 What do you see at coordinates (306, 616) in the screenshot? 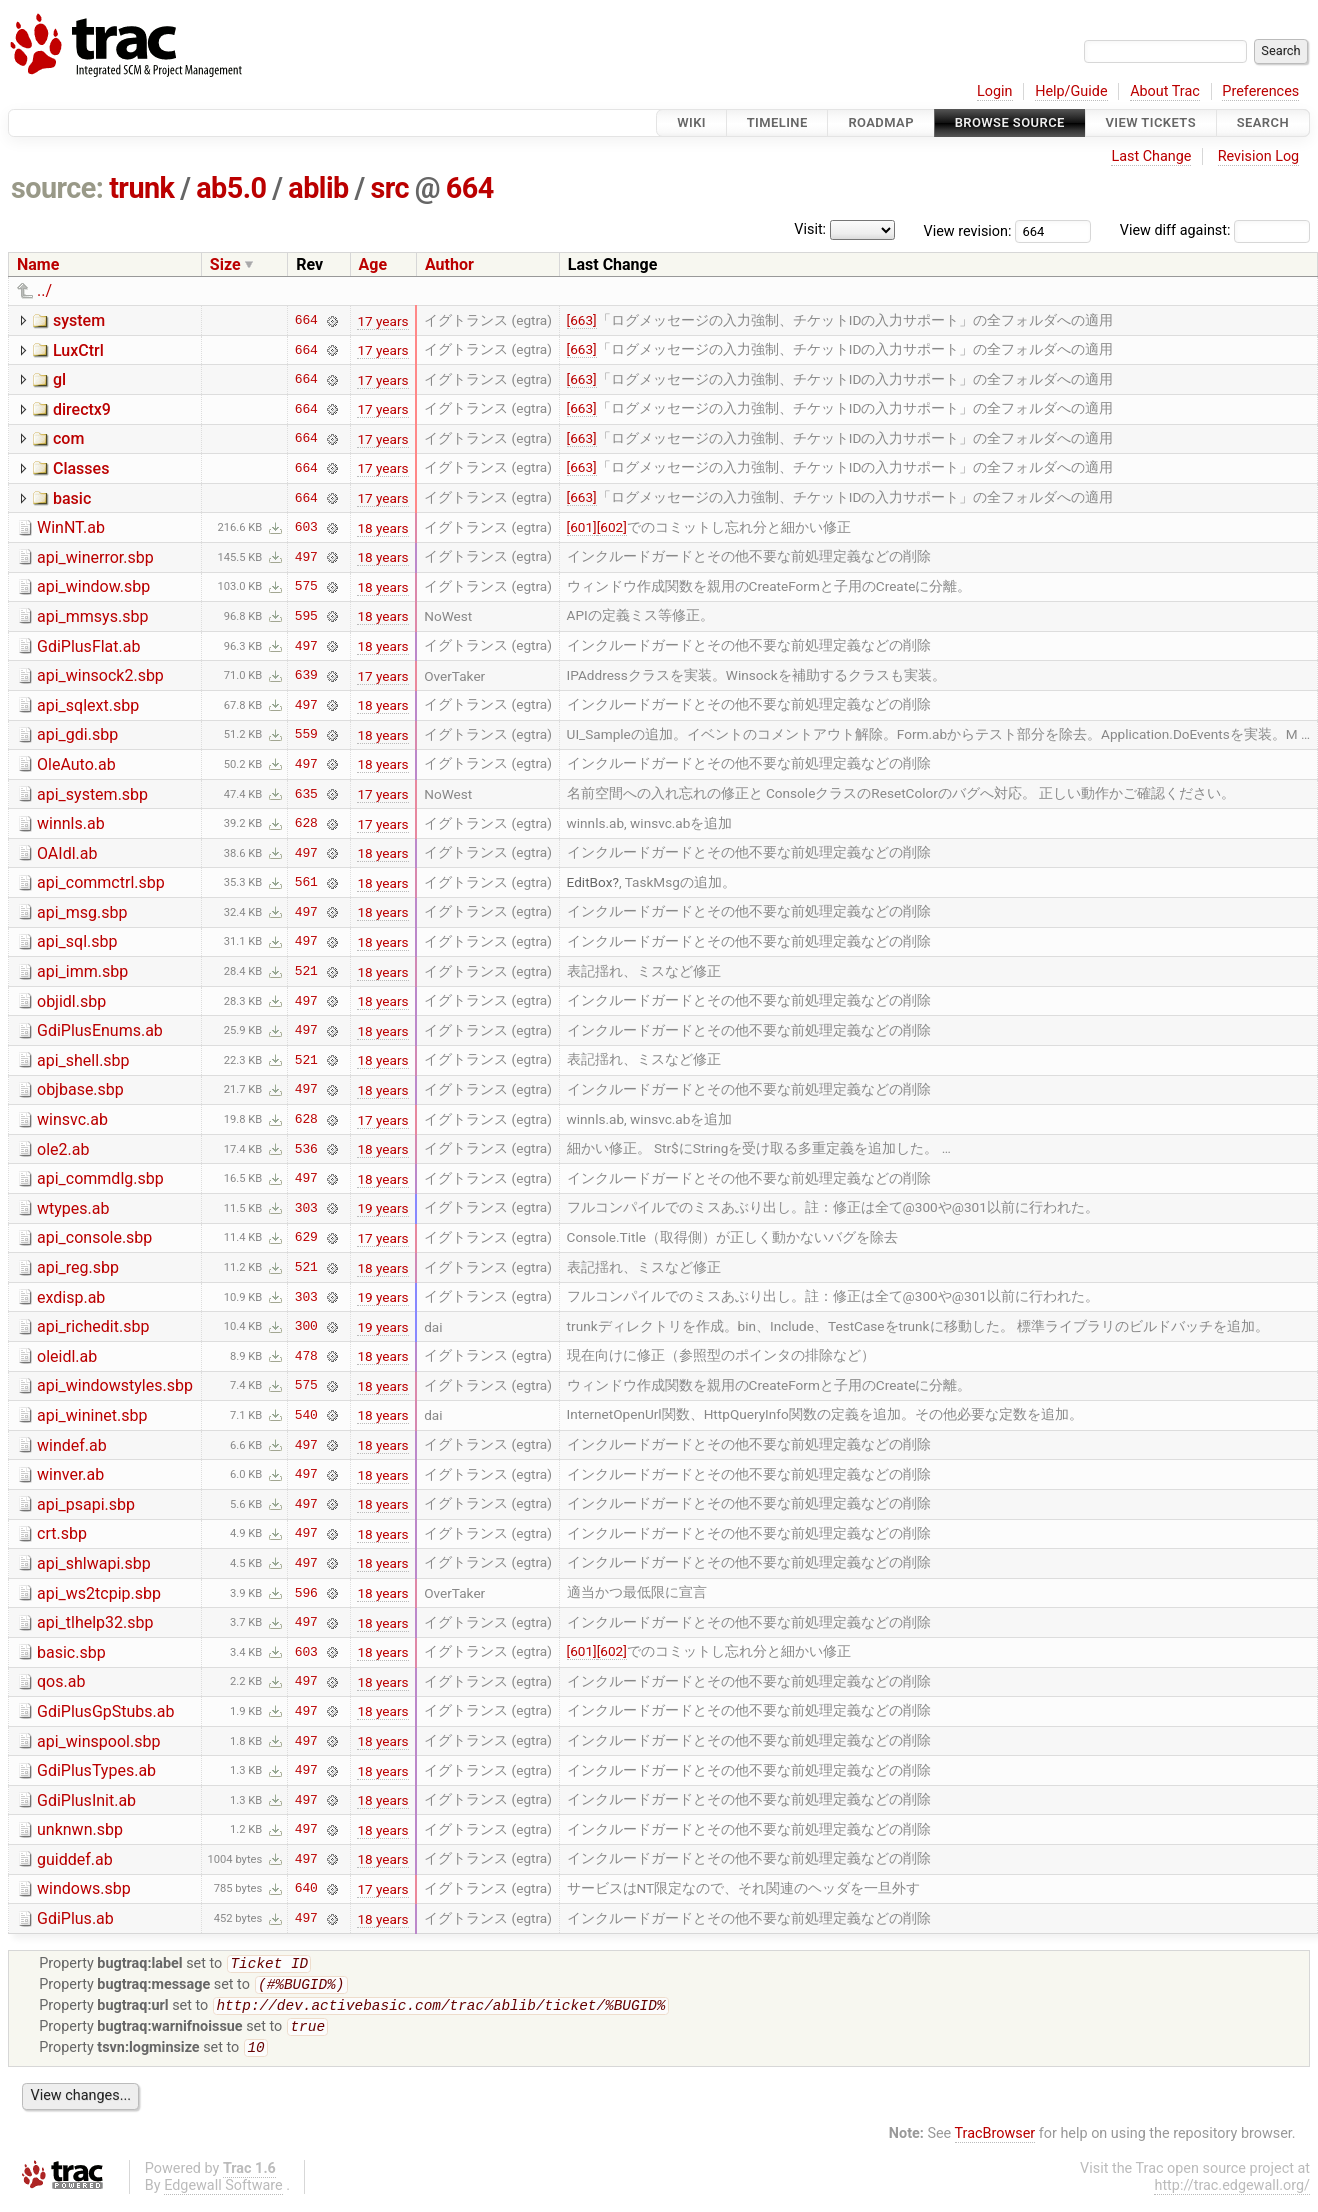
I see `595` at bounding box center [306, 616].